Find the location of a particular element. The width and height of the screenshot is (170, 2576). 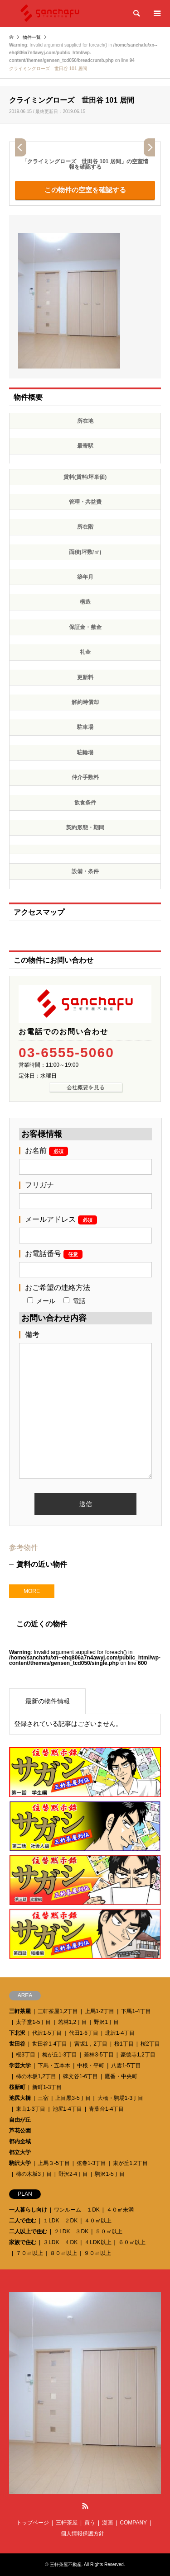

４０㎡未満 is located at coordinates (120, 2210).